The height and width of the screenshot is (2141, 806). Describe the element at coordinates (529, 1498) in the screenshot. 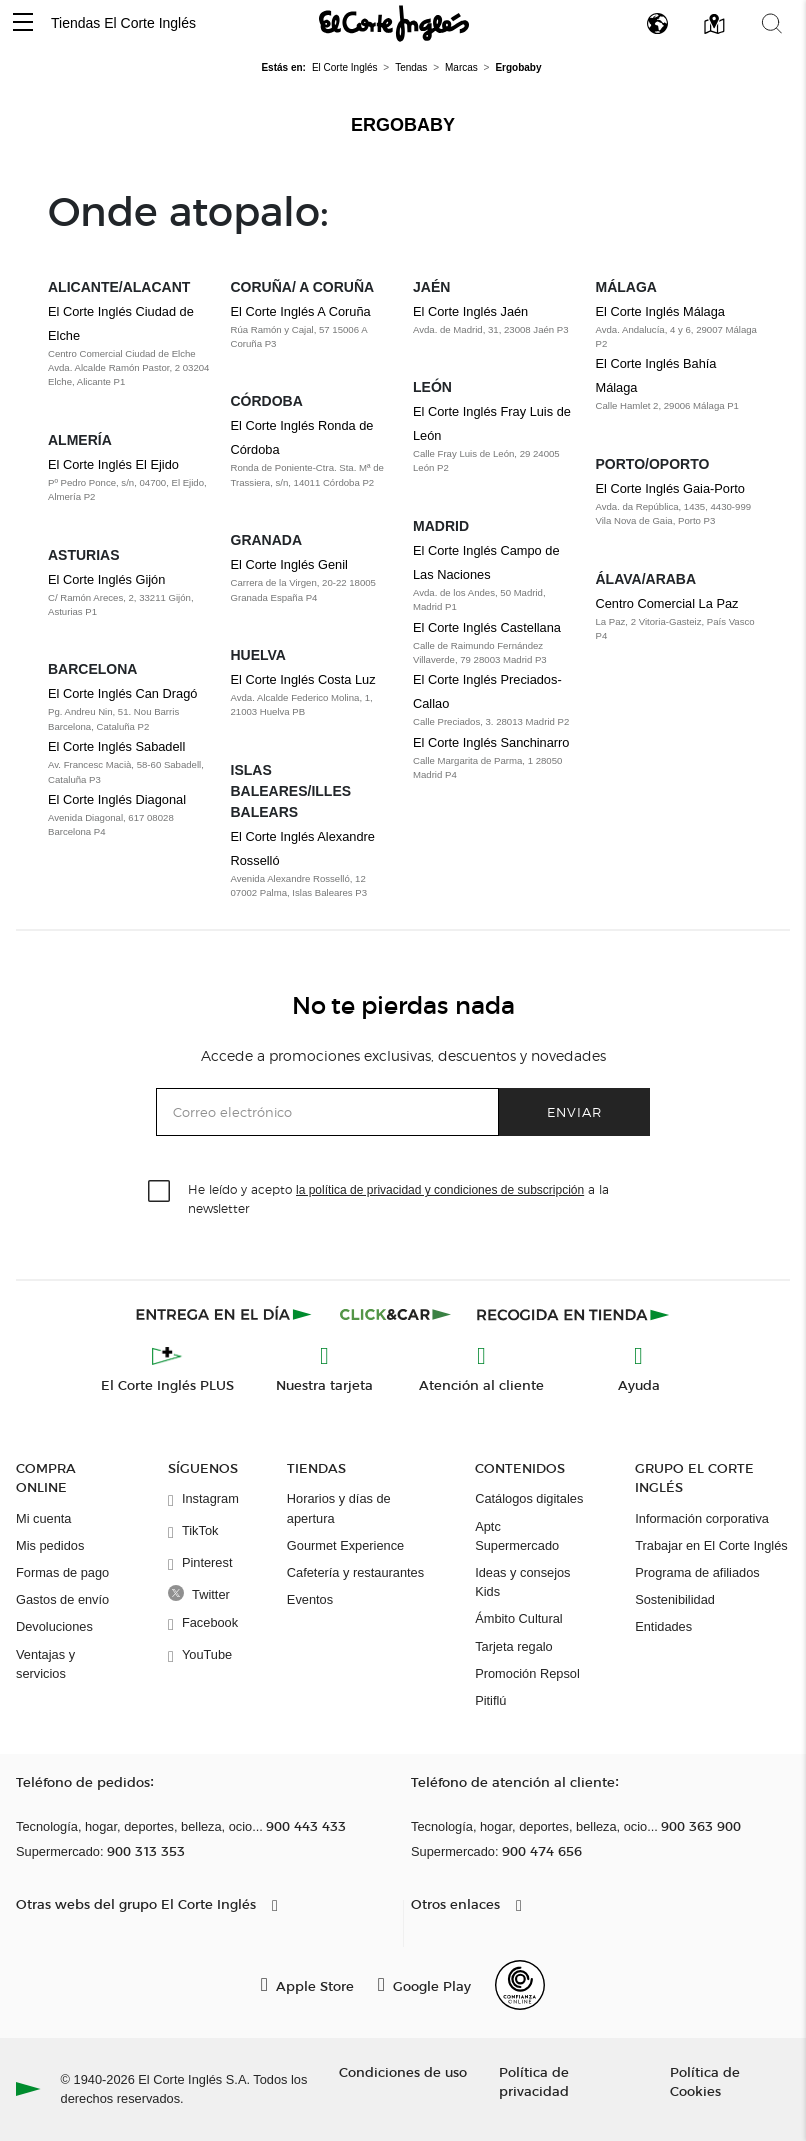

I see `Catálogos digitales` at that location.